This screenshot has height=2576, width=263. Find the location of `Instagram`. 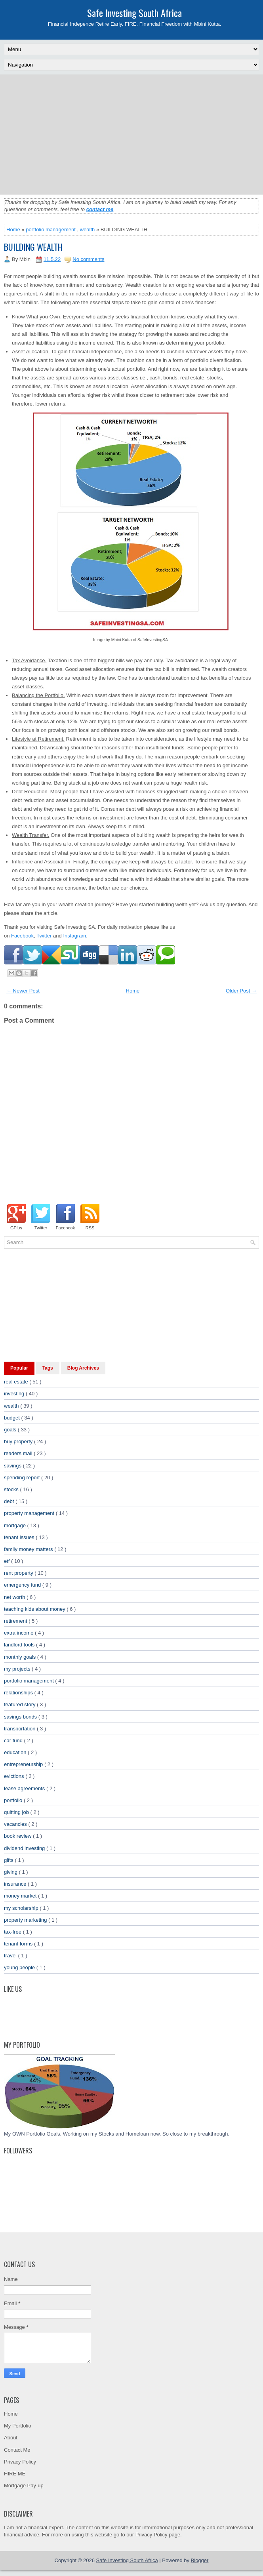

Instagram is located at coordinates (74, 936).